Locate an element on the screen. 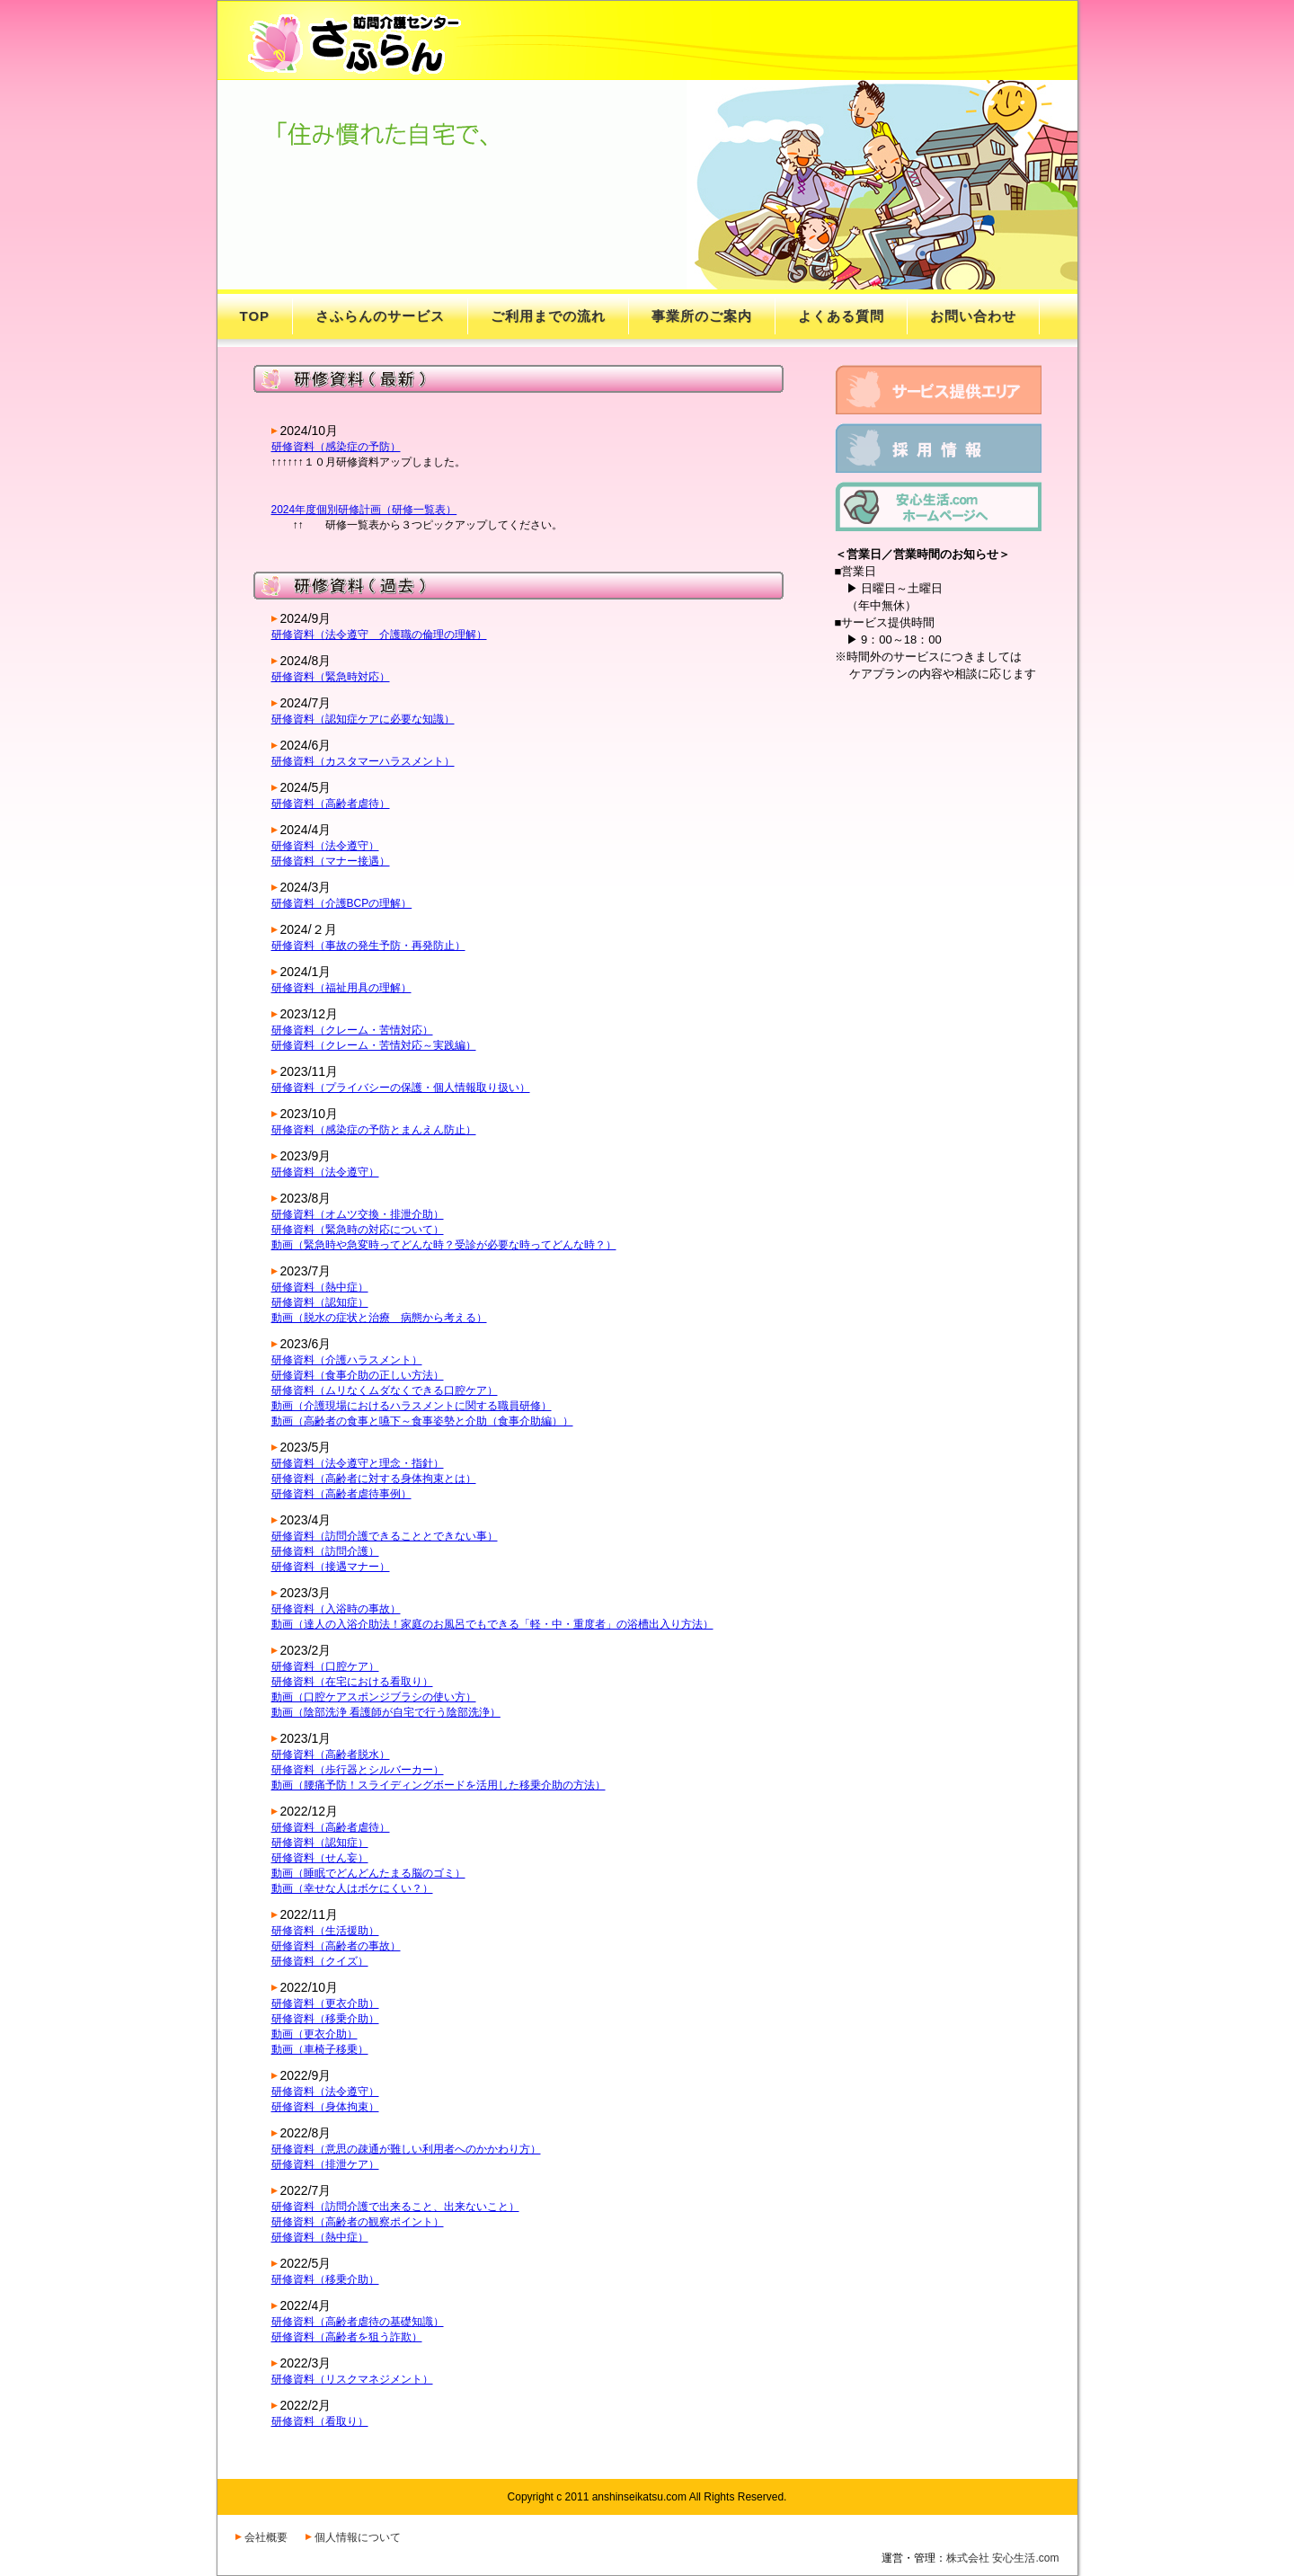  研修資料（食事介助の正しい方法） is located at coordinates (357, 1375).